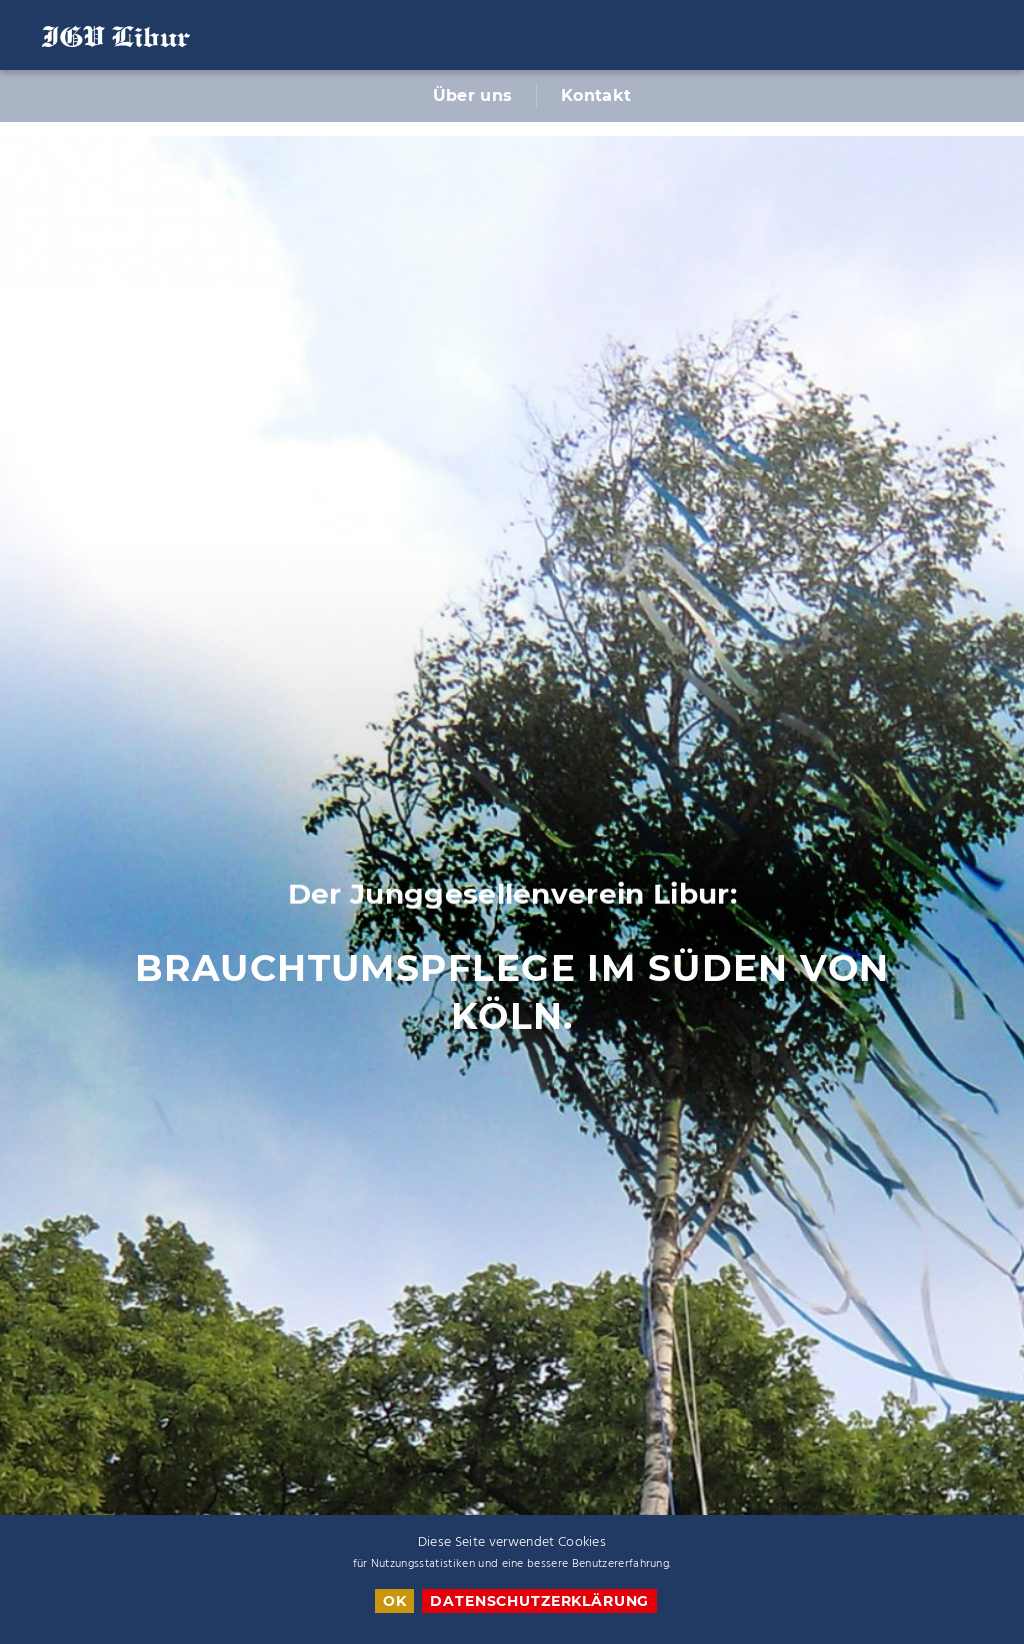  What do you see at coordinates (395, 1601) in the screenshot?
I see `OK` at bounding box center [395, 1601].